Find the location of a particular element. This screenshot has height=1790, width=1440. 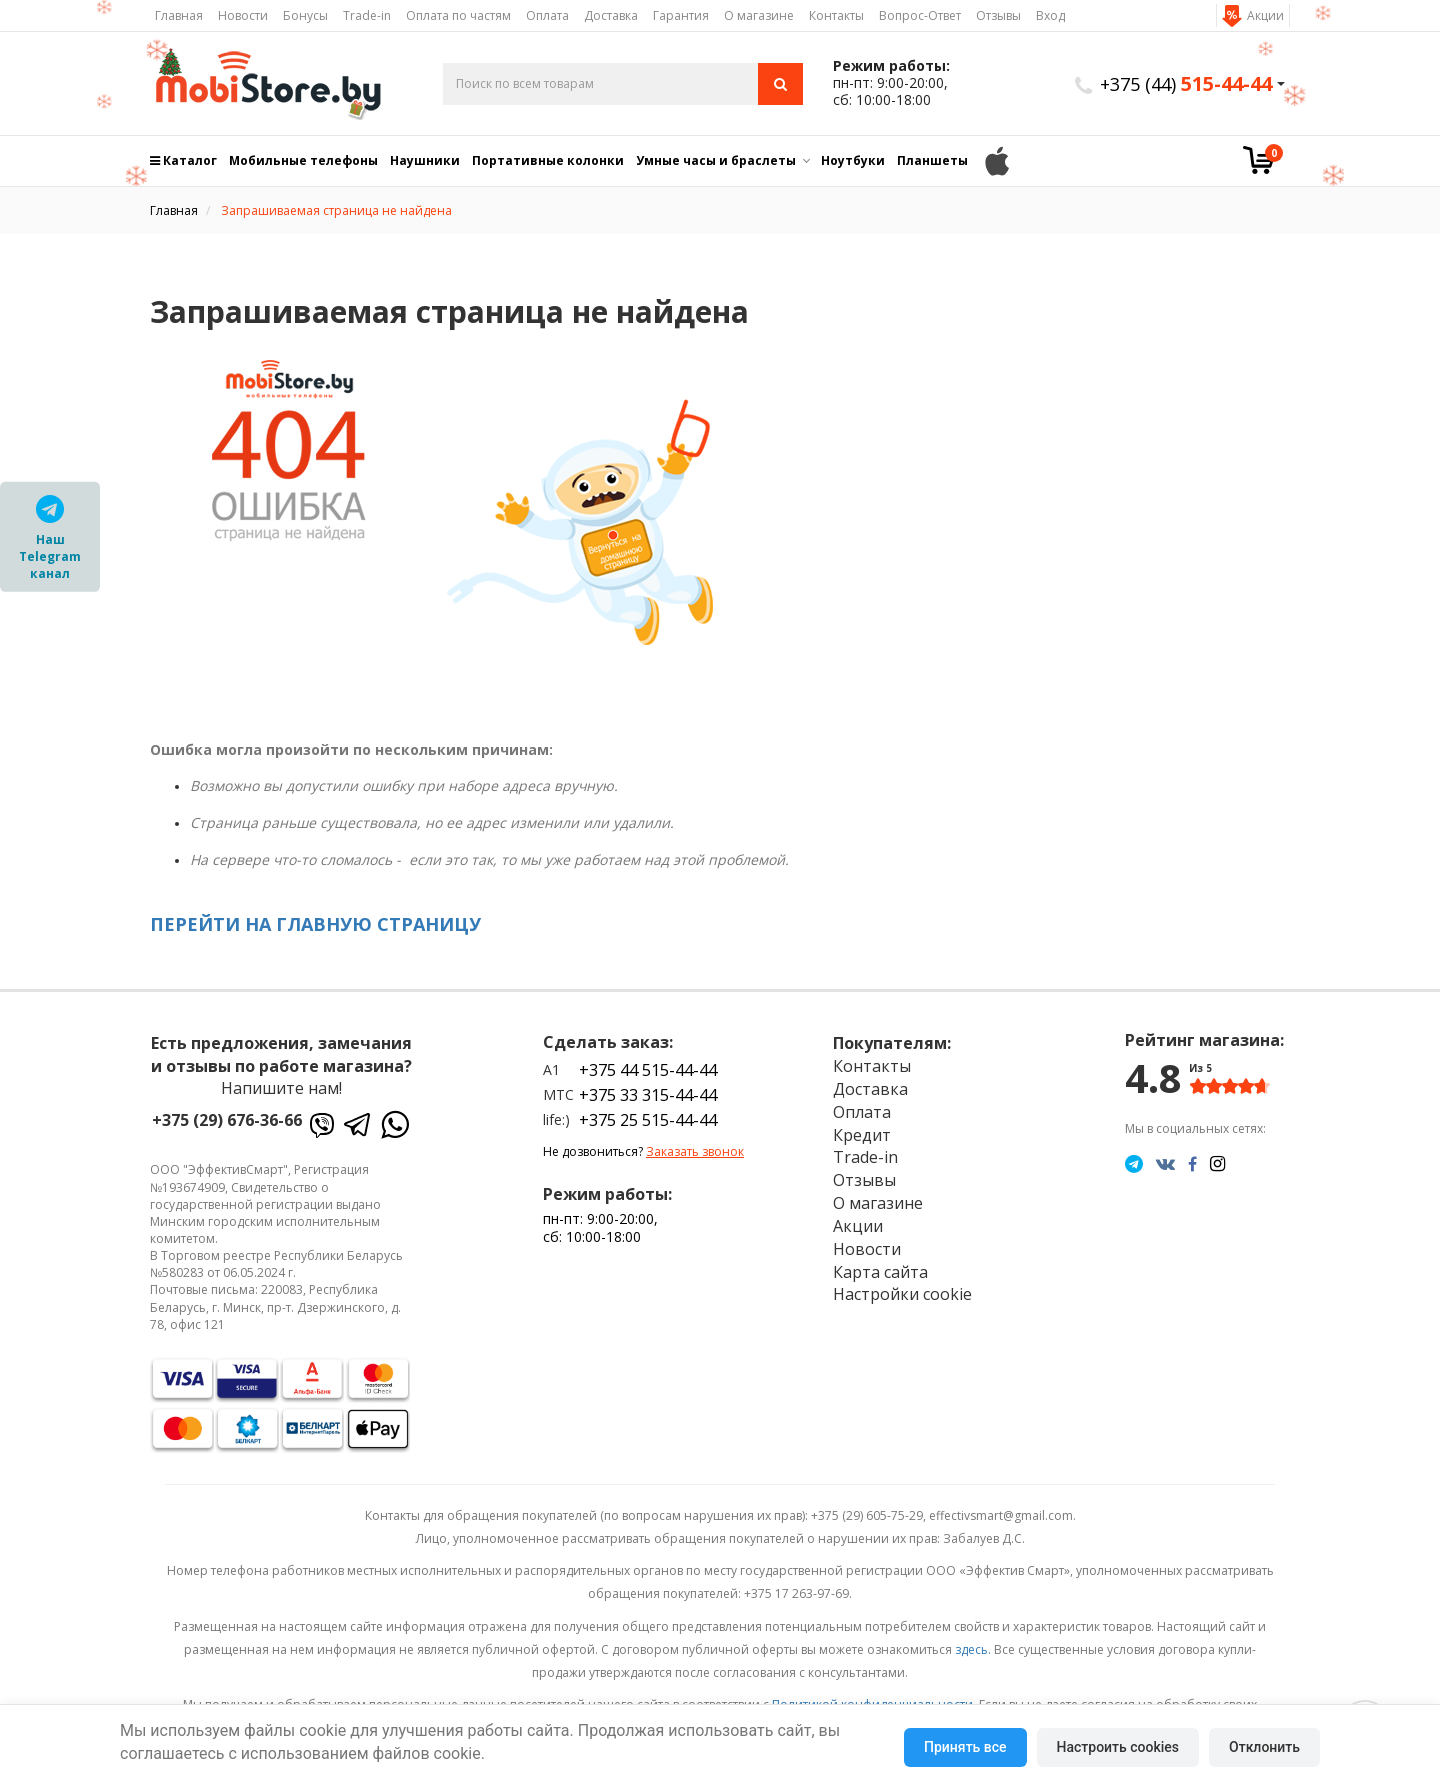

Планшеты is located at coordinates (932, 160).